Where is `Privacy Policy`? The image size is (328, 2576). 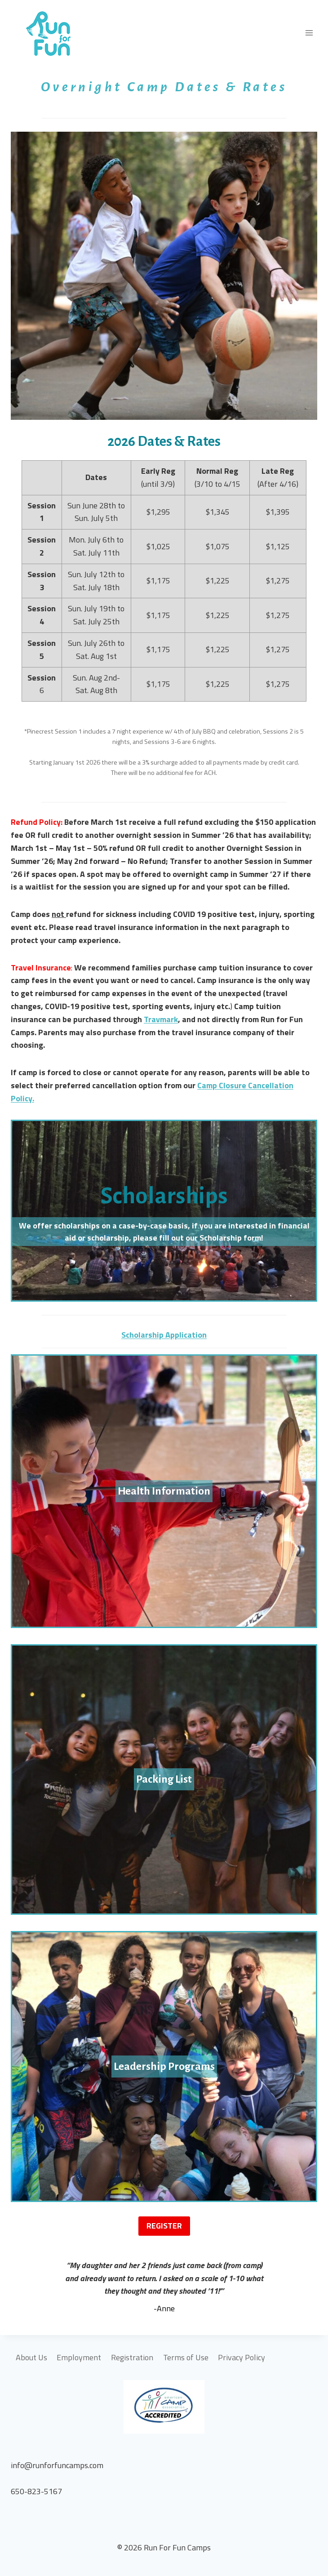
Privacy Policy is located at coordinates (241, 2357).